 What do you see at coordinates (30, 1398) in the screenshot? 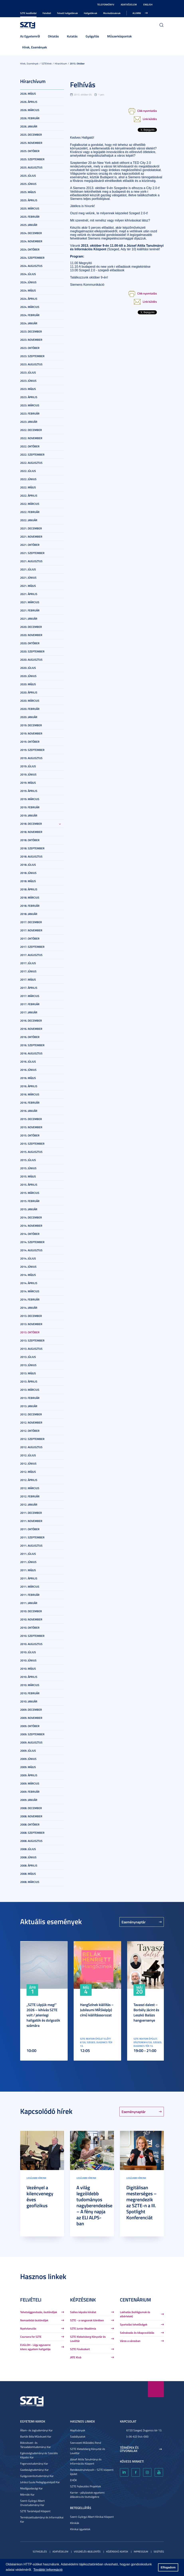
I see `2013. Február` at bounding box center [30, 1398].